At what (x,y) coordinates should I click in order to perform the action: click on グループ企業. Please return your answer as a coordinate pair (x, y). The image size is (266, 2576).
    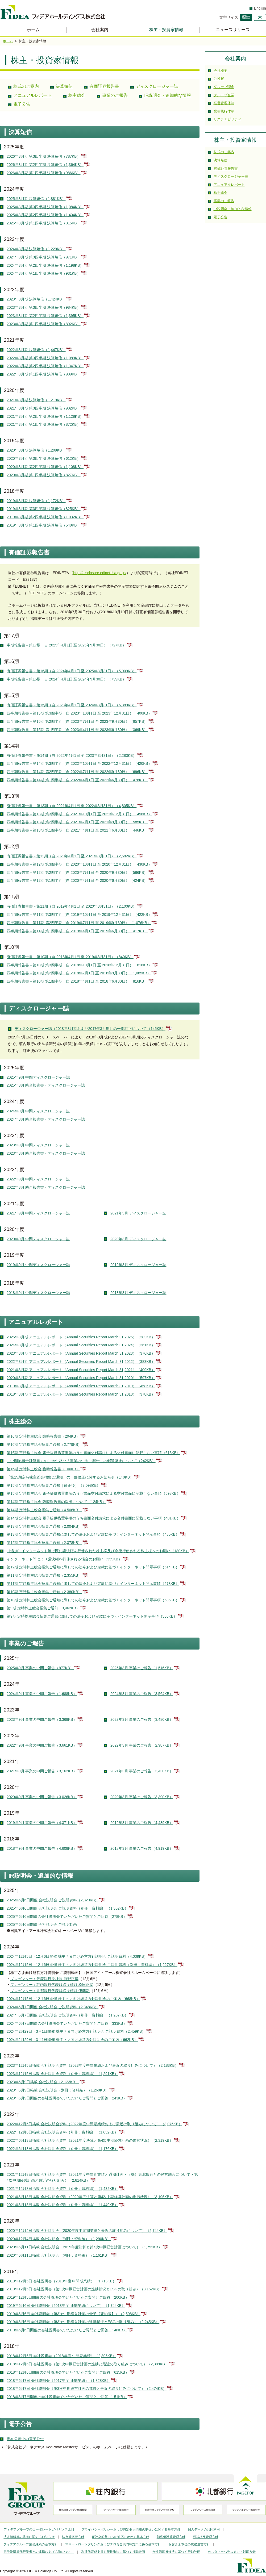
    Looking at the image, I should click on (224, 95).